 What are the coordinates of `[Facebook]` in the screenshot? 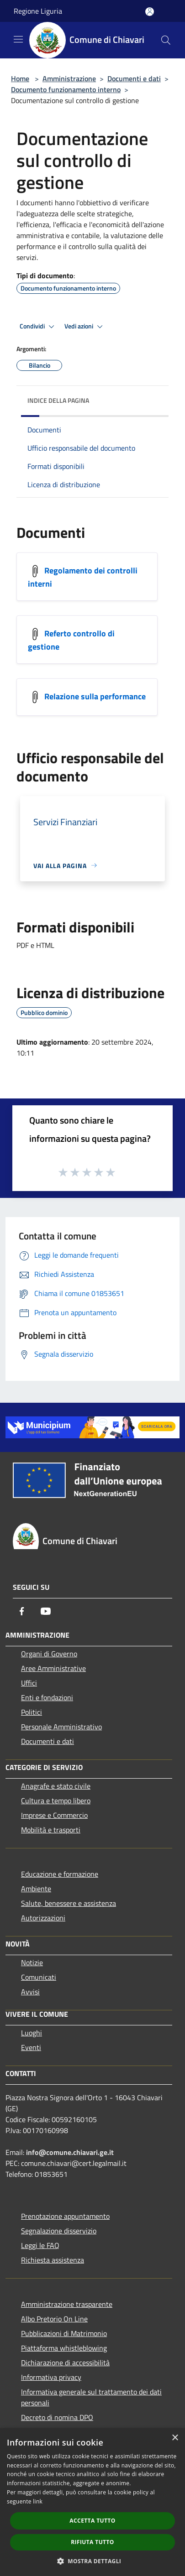 It's located at (22, 1611).